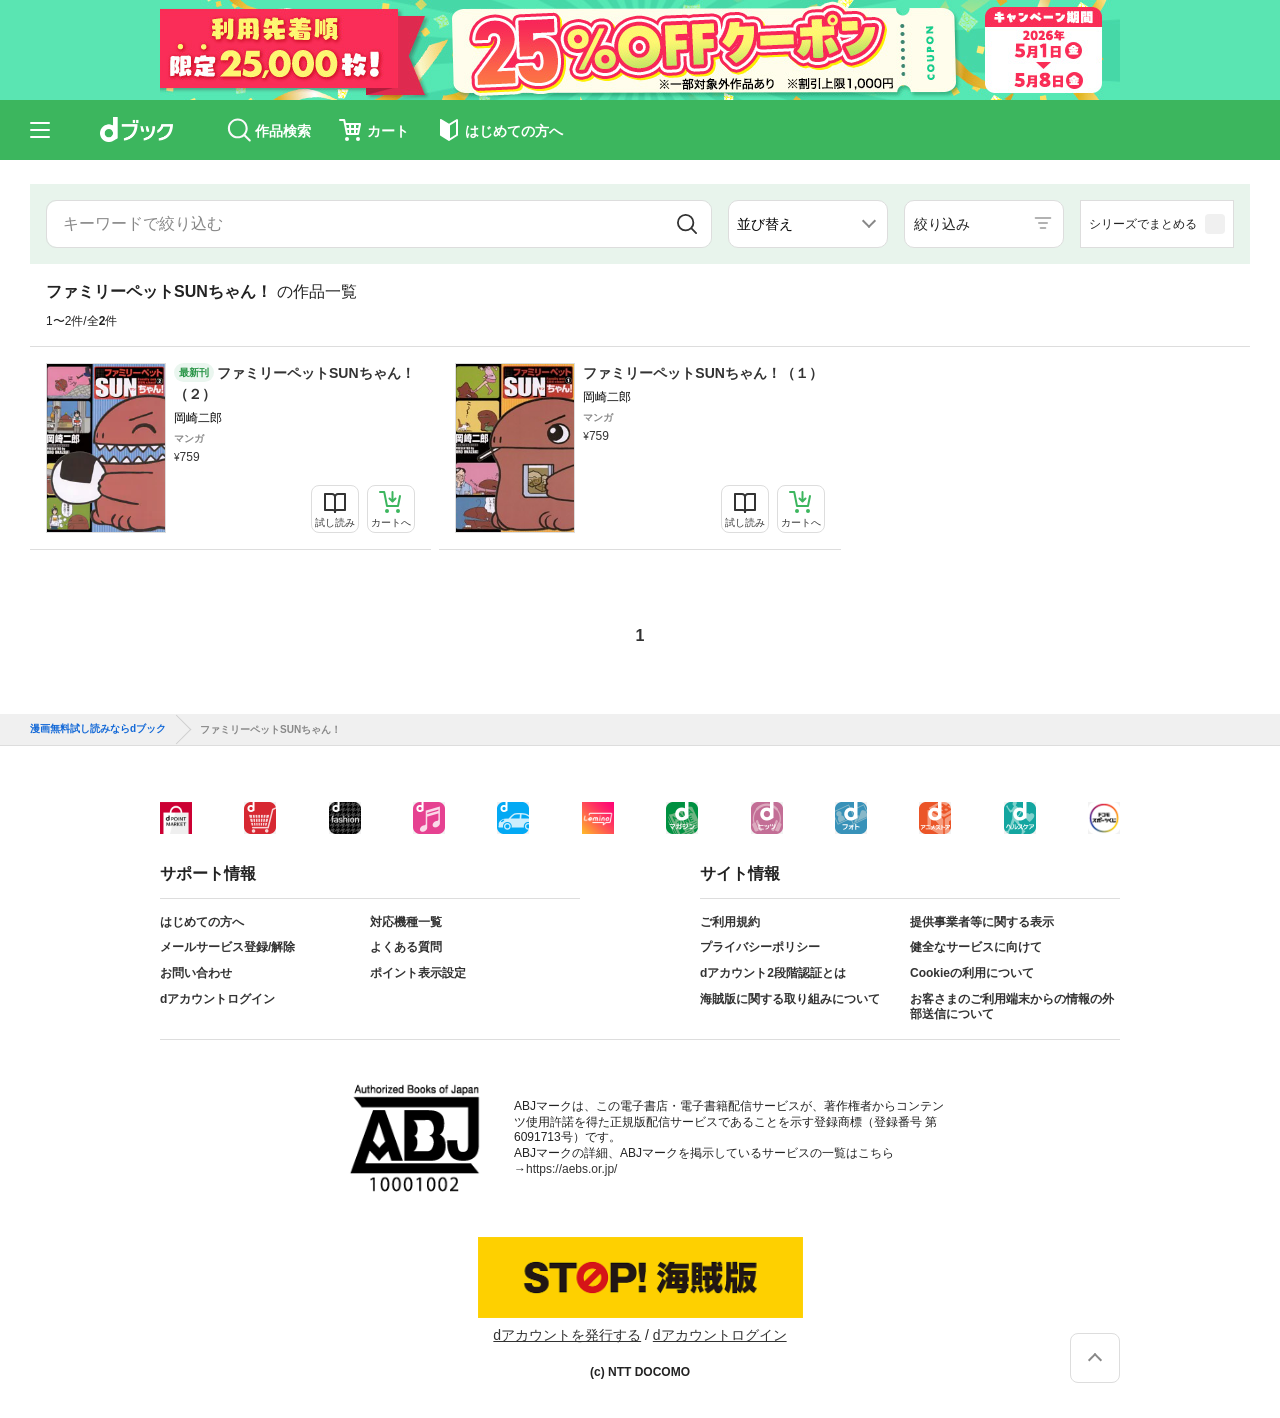 The width and height of the screenshot is (1280, 1418). Describe the element at coordinates (196, 973) in the screenshot. I see `お問い合わせ` at that location.